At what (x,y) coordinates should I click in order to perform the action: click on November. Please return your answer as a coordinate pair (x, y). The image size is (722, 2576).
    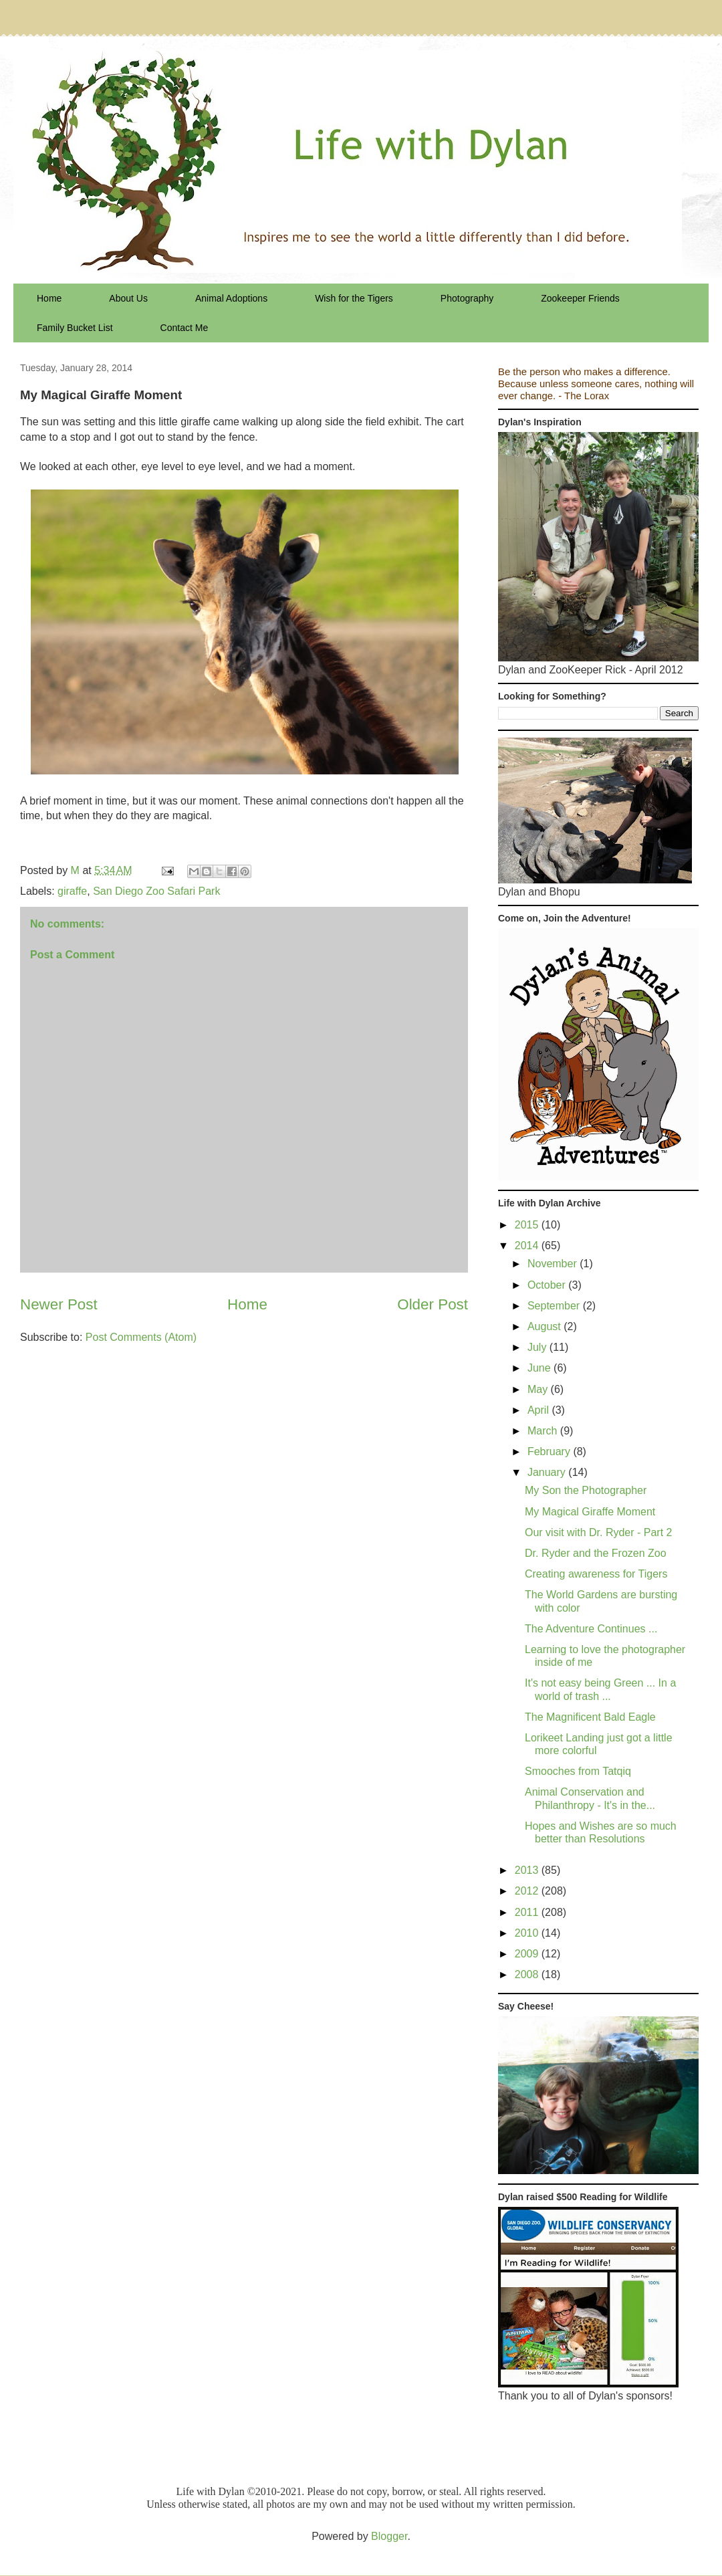
    Looking at the image, I should click on (553, 1263).